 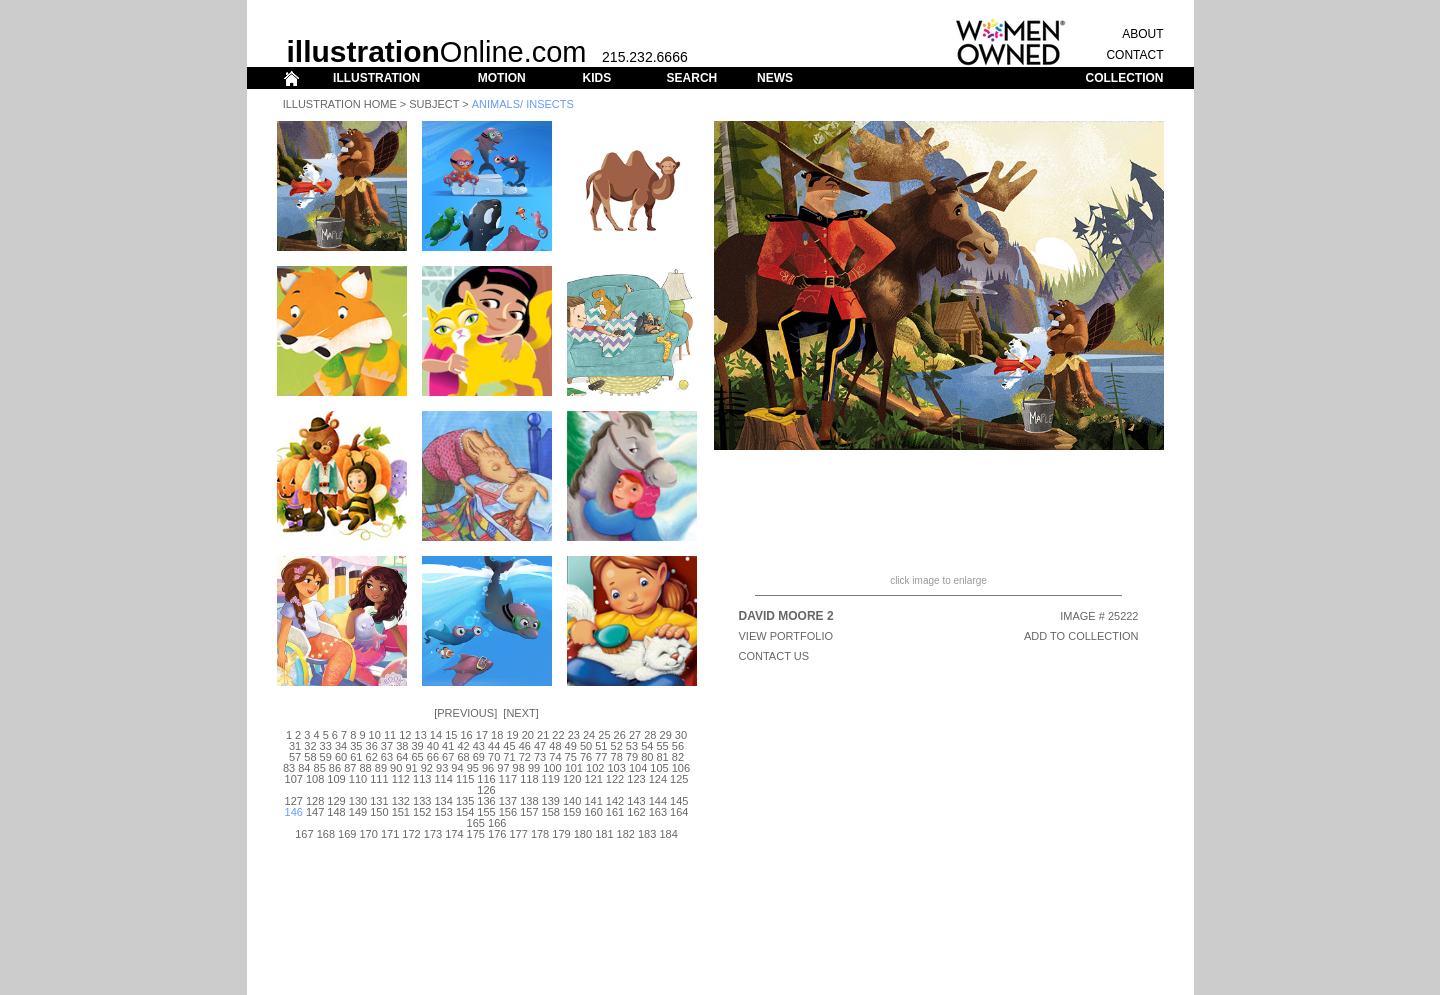 What do you see at coordinates (647, 834) in the screenshot?
I see `183` at bounding box center [647, 834].